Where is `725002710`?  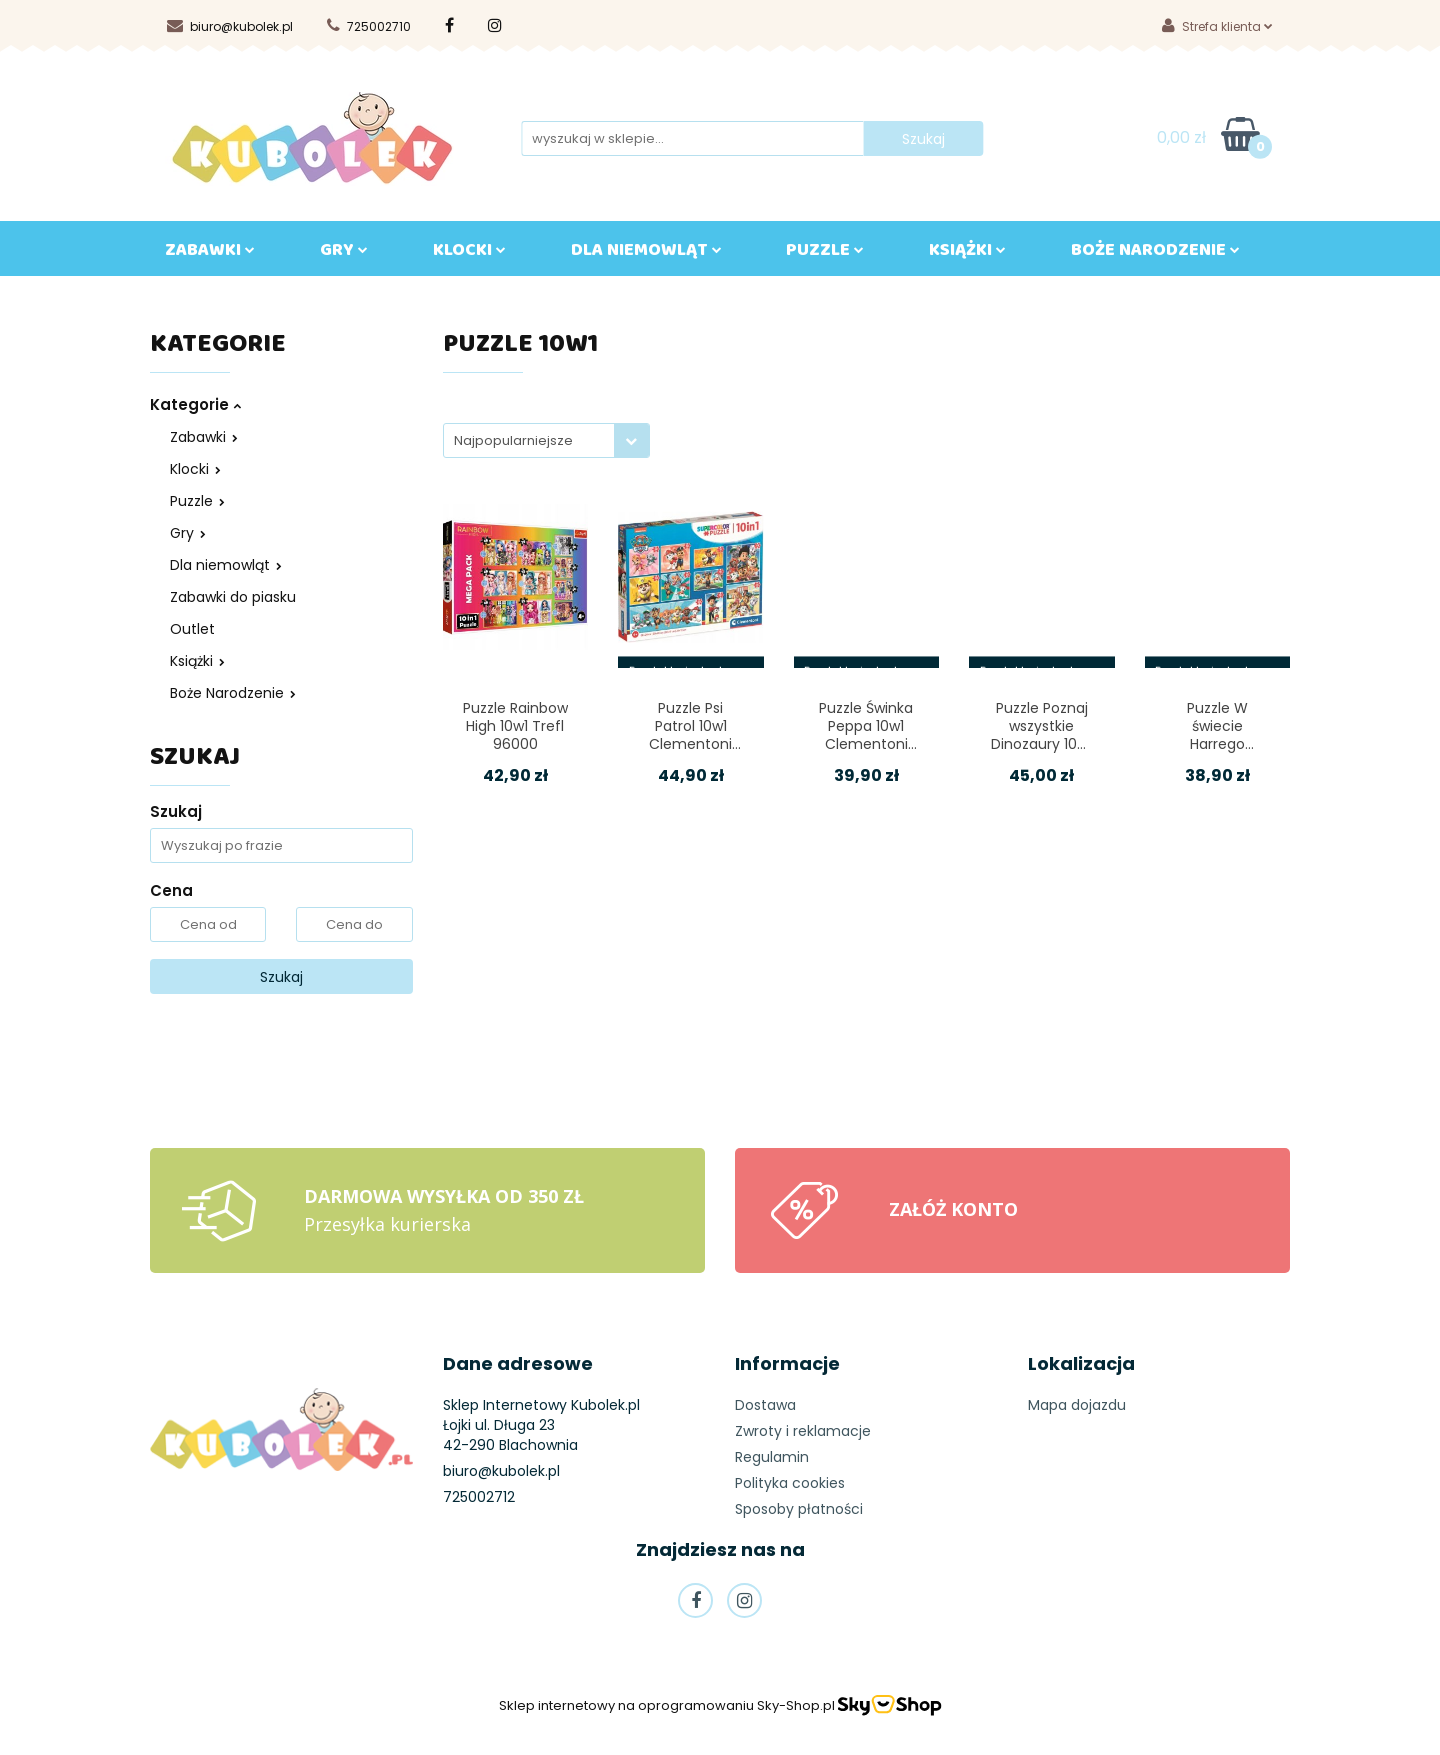
725002710 is located at coordinates (369, 26).